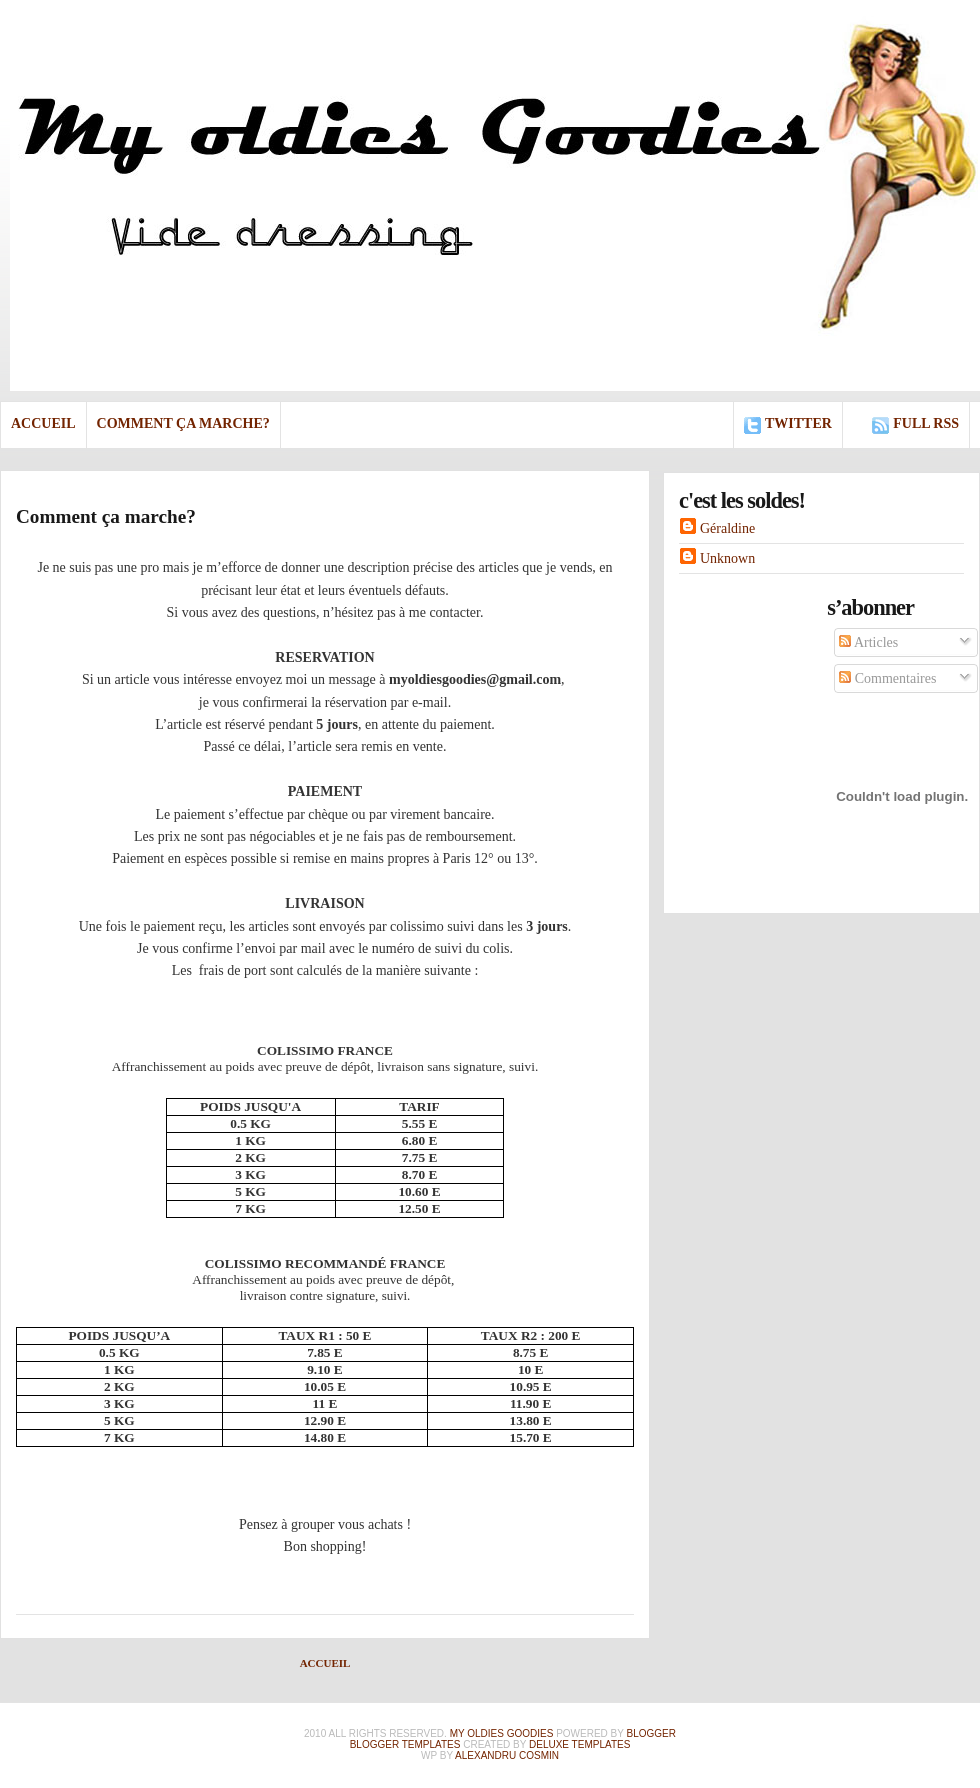 This screenshot has width=980, height=1788. I want to click on Géraldine, so click(727, 528).